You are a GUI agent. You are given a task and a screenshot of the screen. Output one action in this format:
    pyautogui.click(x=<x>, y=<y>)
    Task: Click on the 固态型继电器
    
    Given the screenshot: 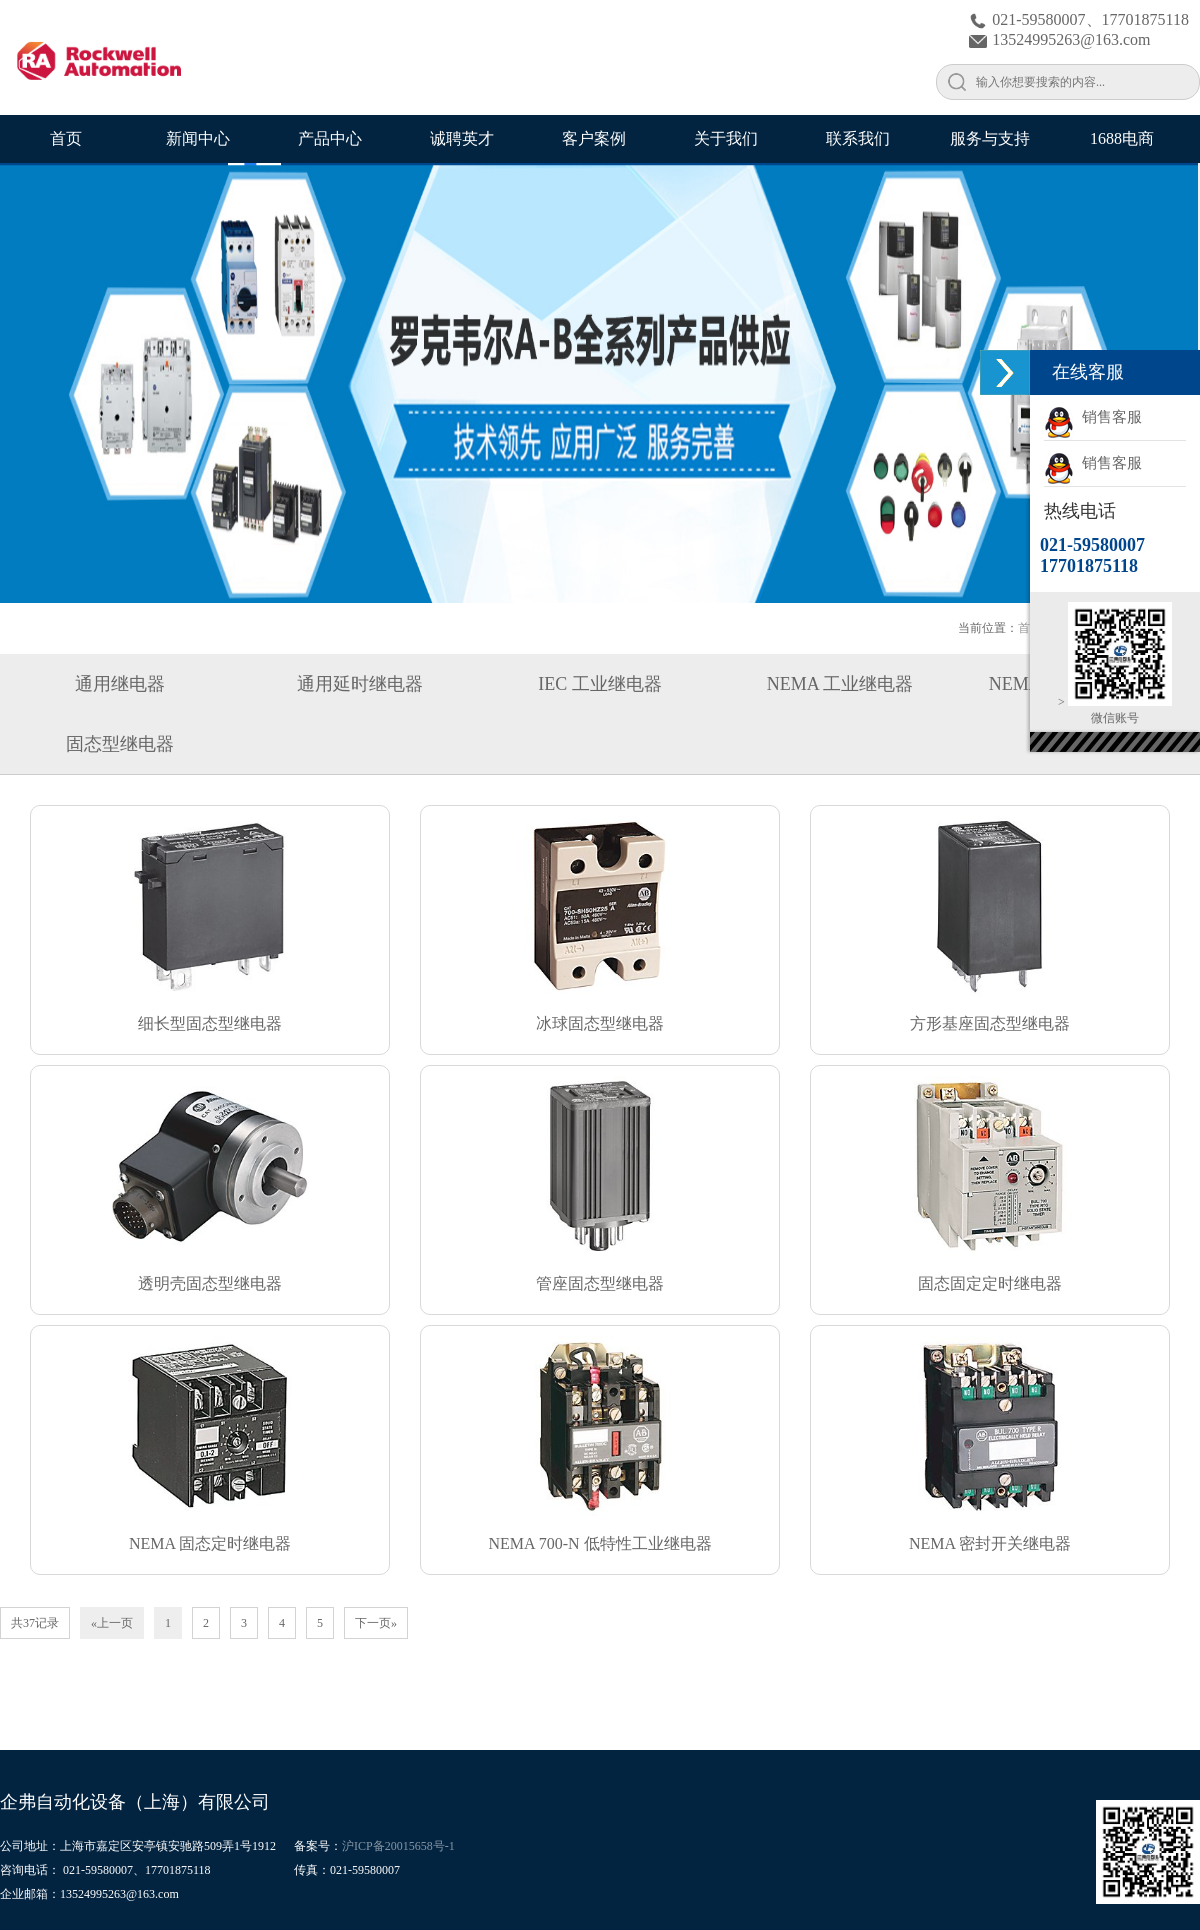 What is the action you would take?
    pyautogui.click(x=120, y=744)
    